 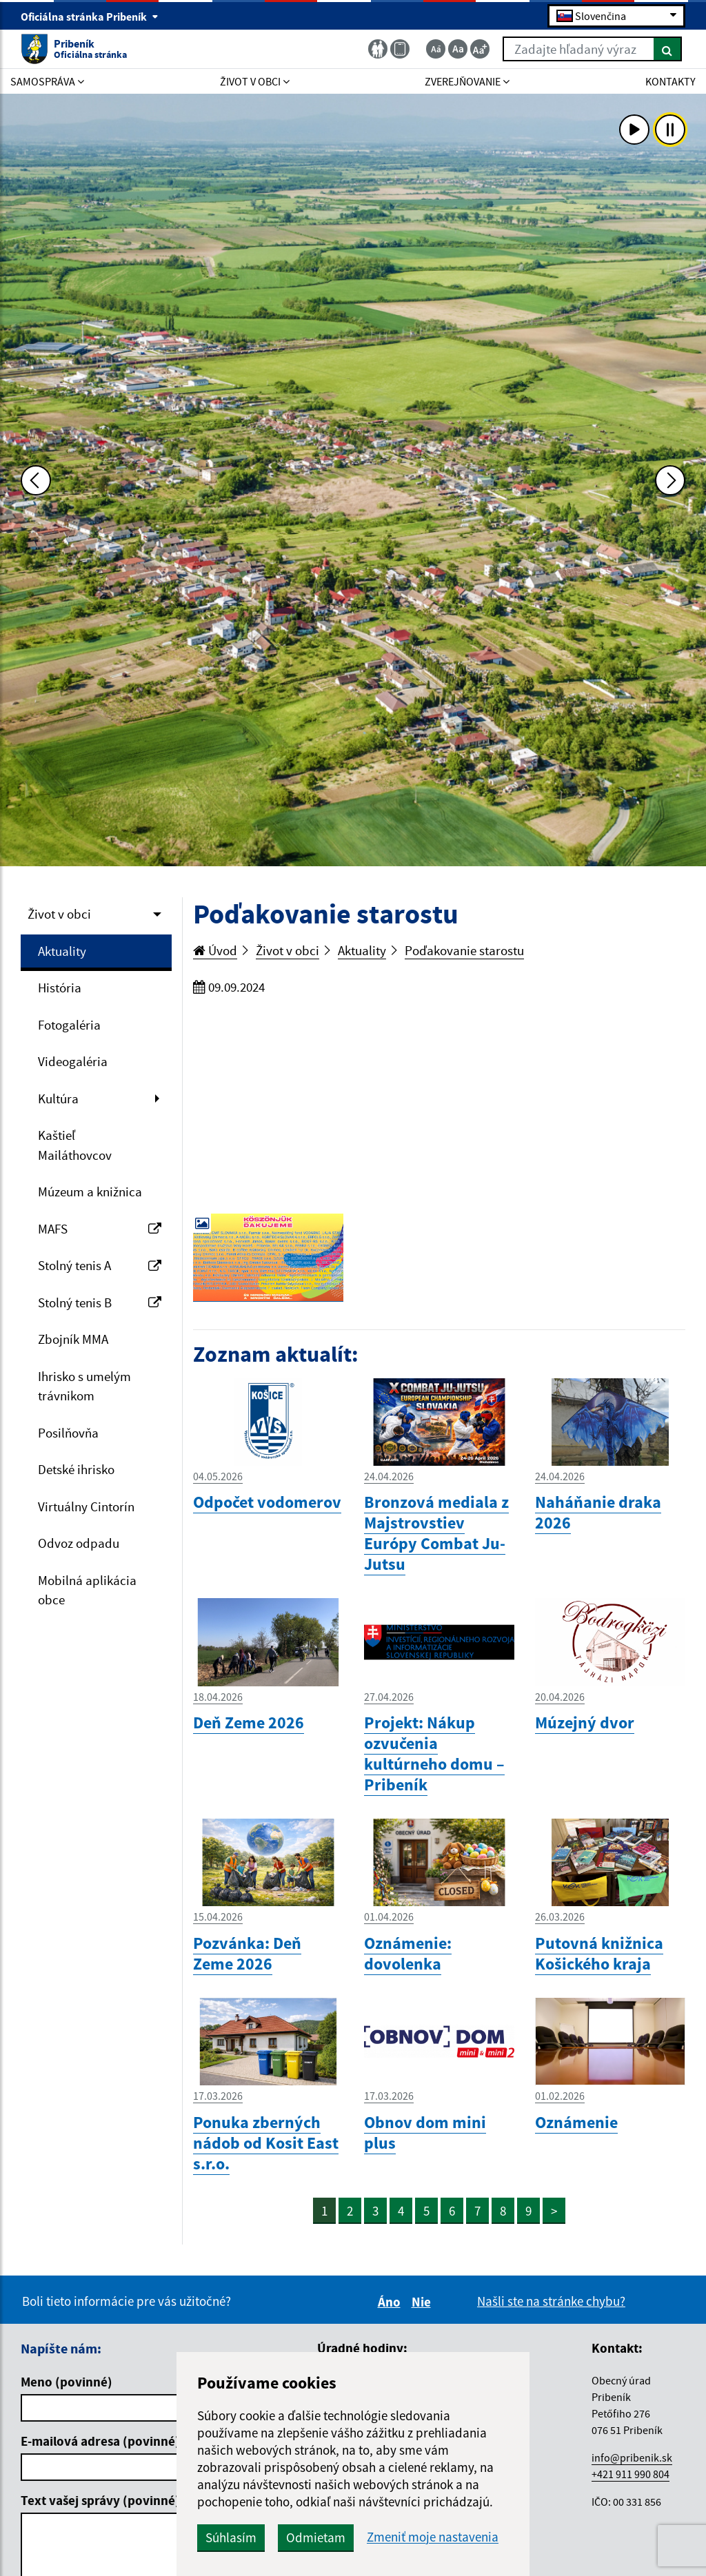 I want to click on +421 911 990 804, so click(x=630, y=2474).